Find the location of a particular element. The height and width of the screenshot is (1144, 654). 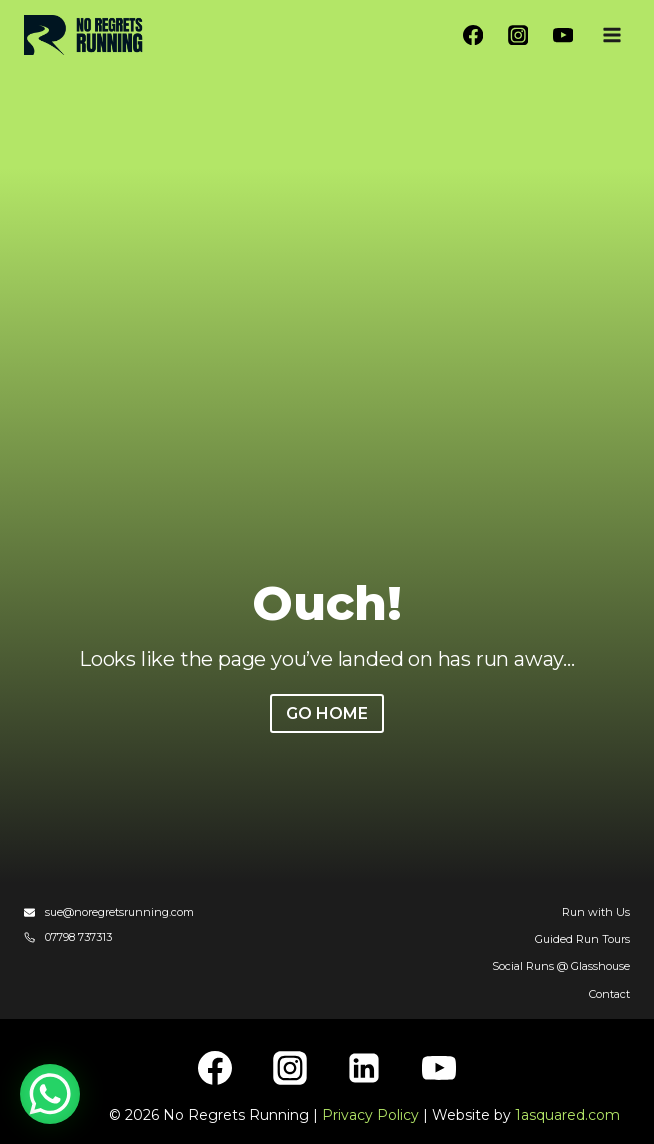

Privacy Policy is located at coordinates (370, 1115).